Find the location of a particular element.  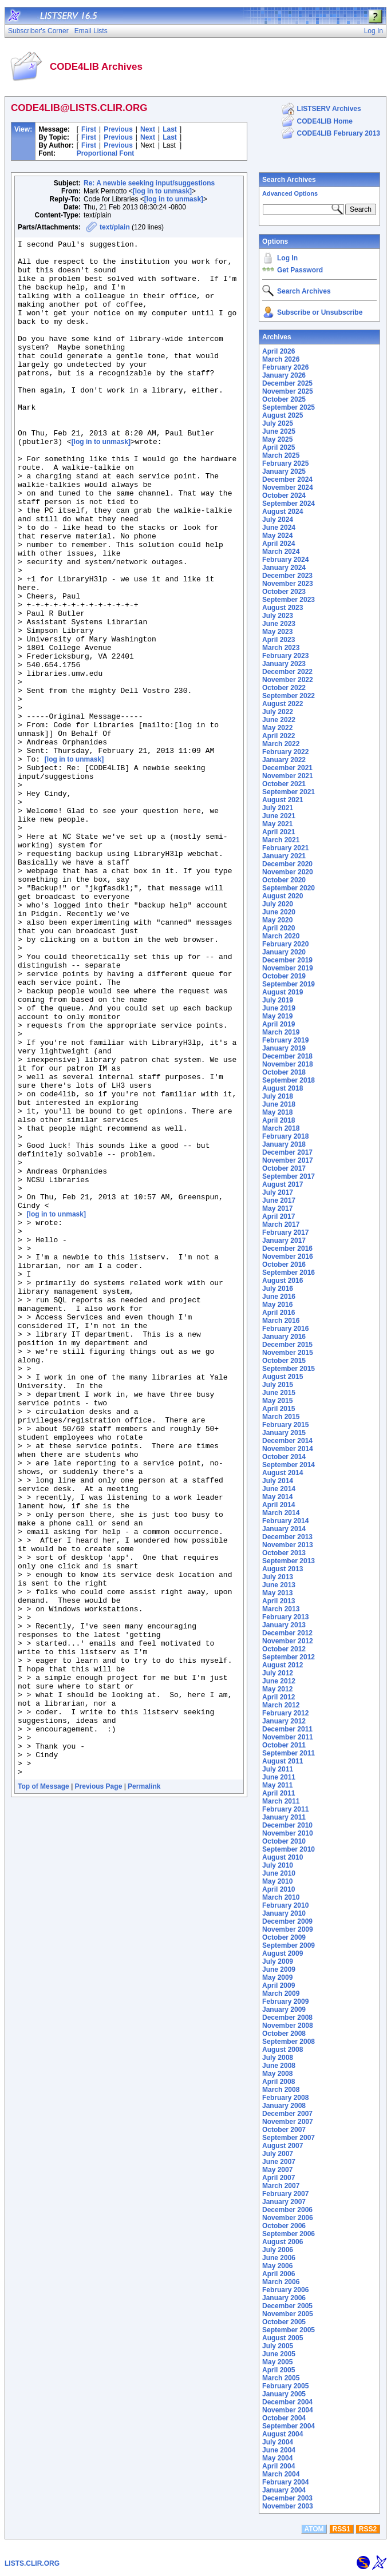

March 2022 is located at coordinates (280, 744).